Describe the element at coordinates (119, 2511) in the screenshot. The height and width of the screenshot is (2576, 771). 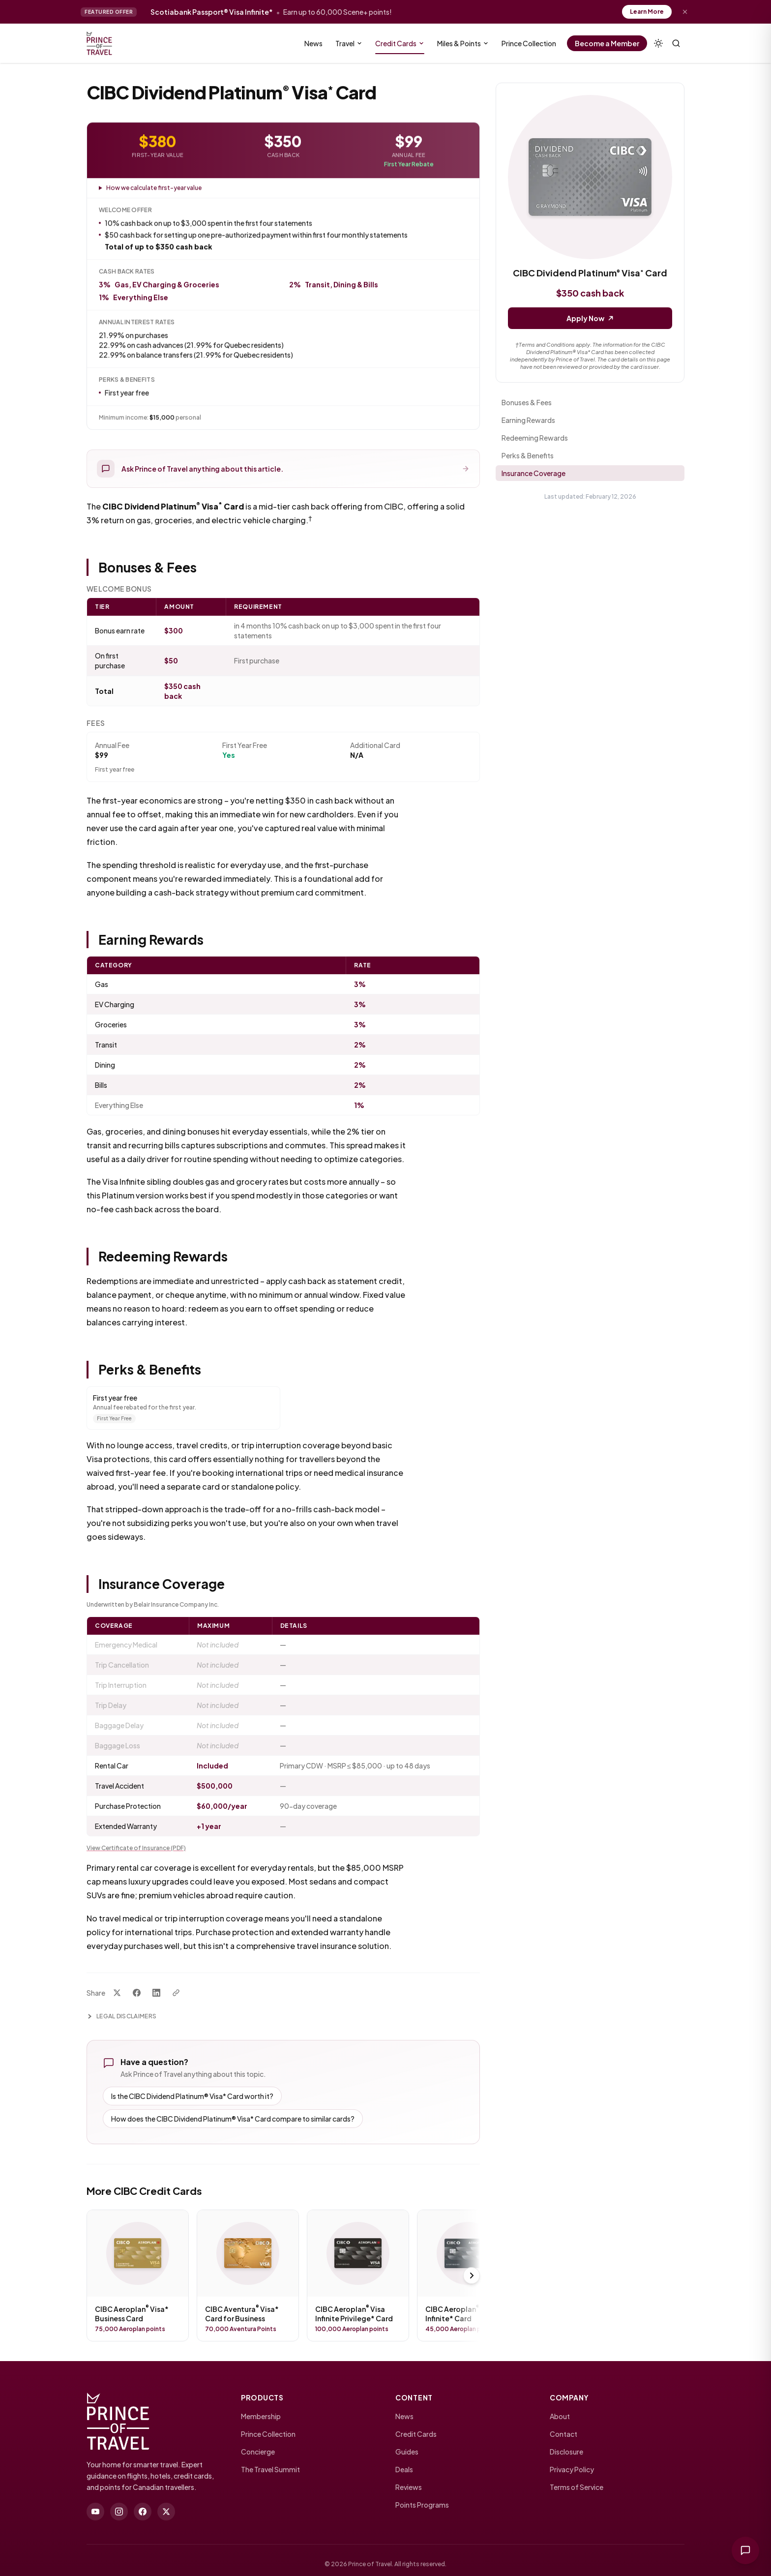
I see `[instagram]` at that location.